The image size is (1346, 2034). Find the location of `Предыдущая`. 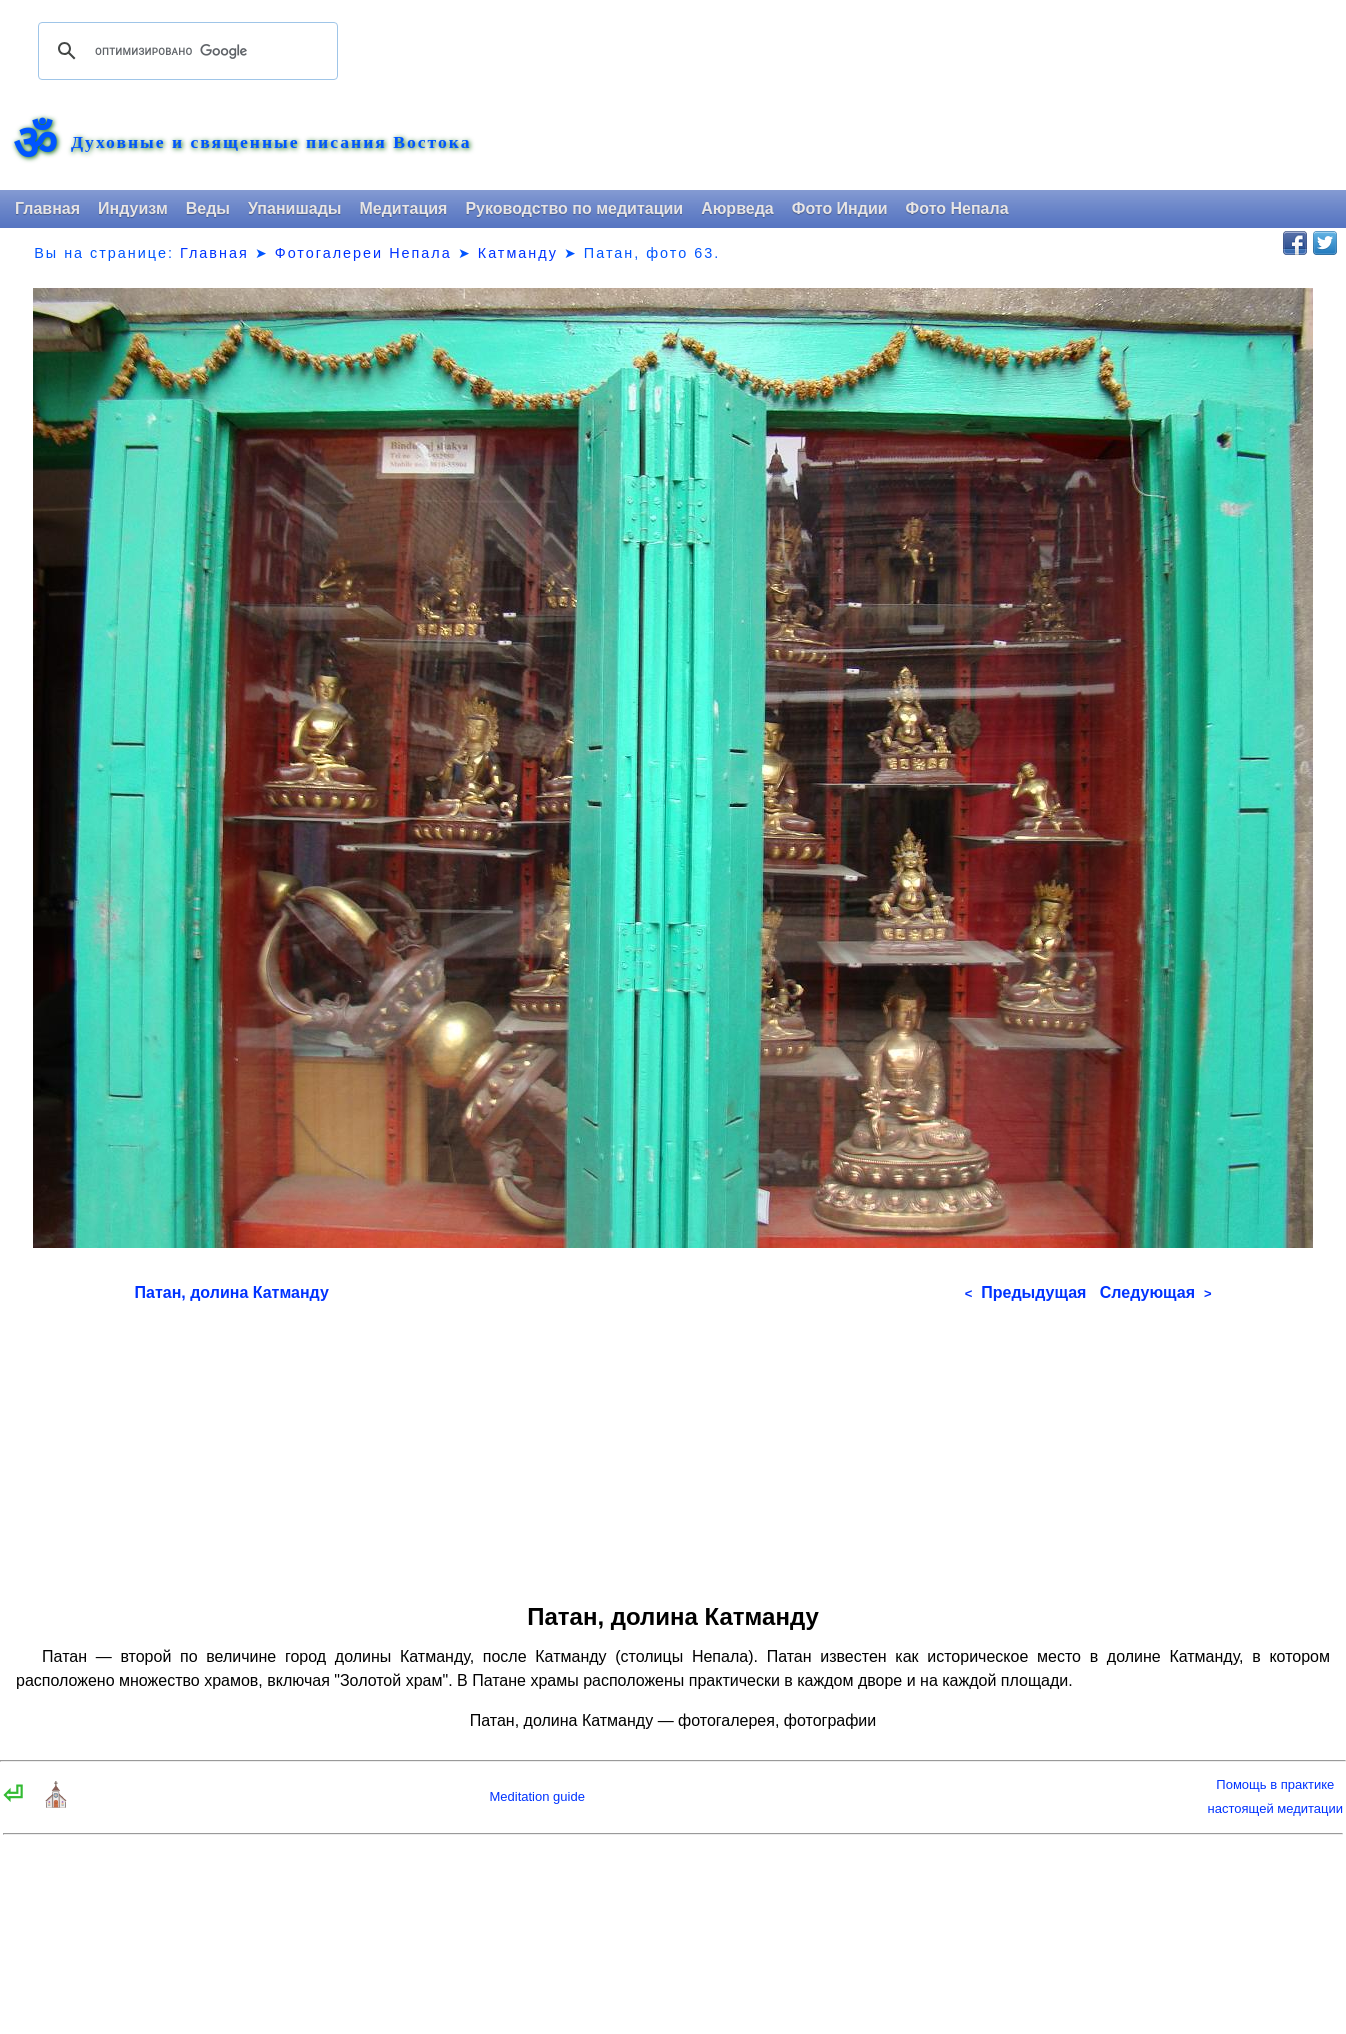

Предыдущая is located at coordinates (1026, 1292).